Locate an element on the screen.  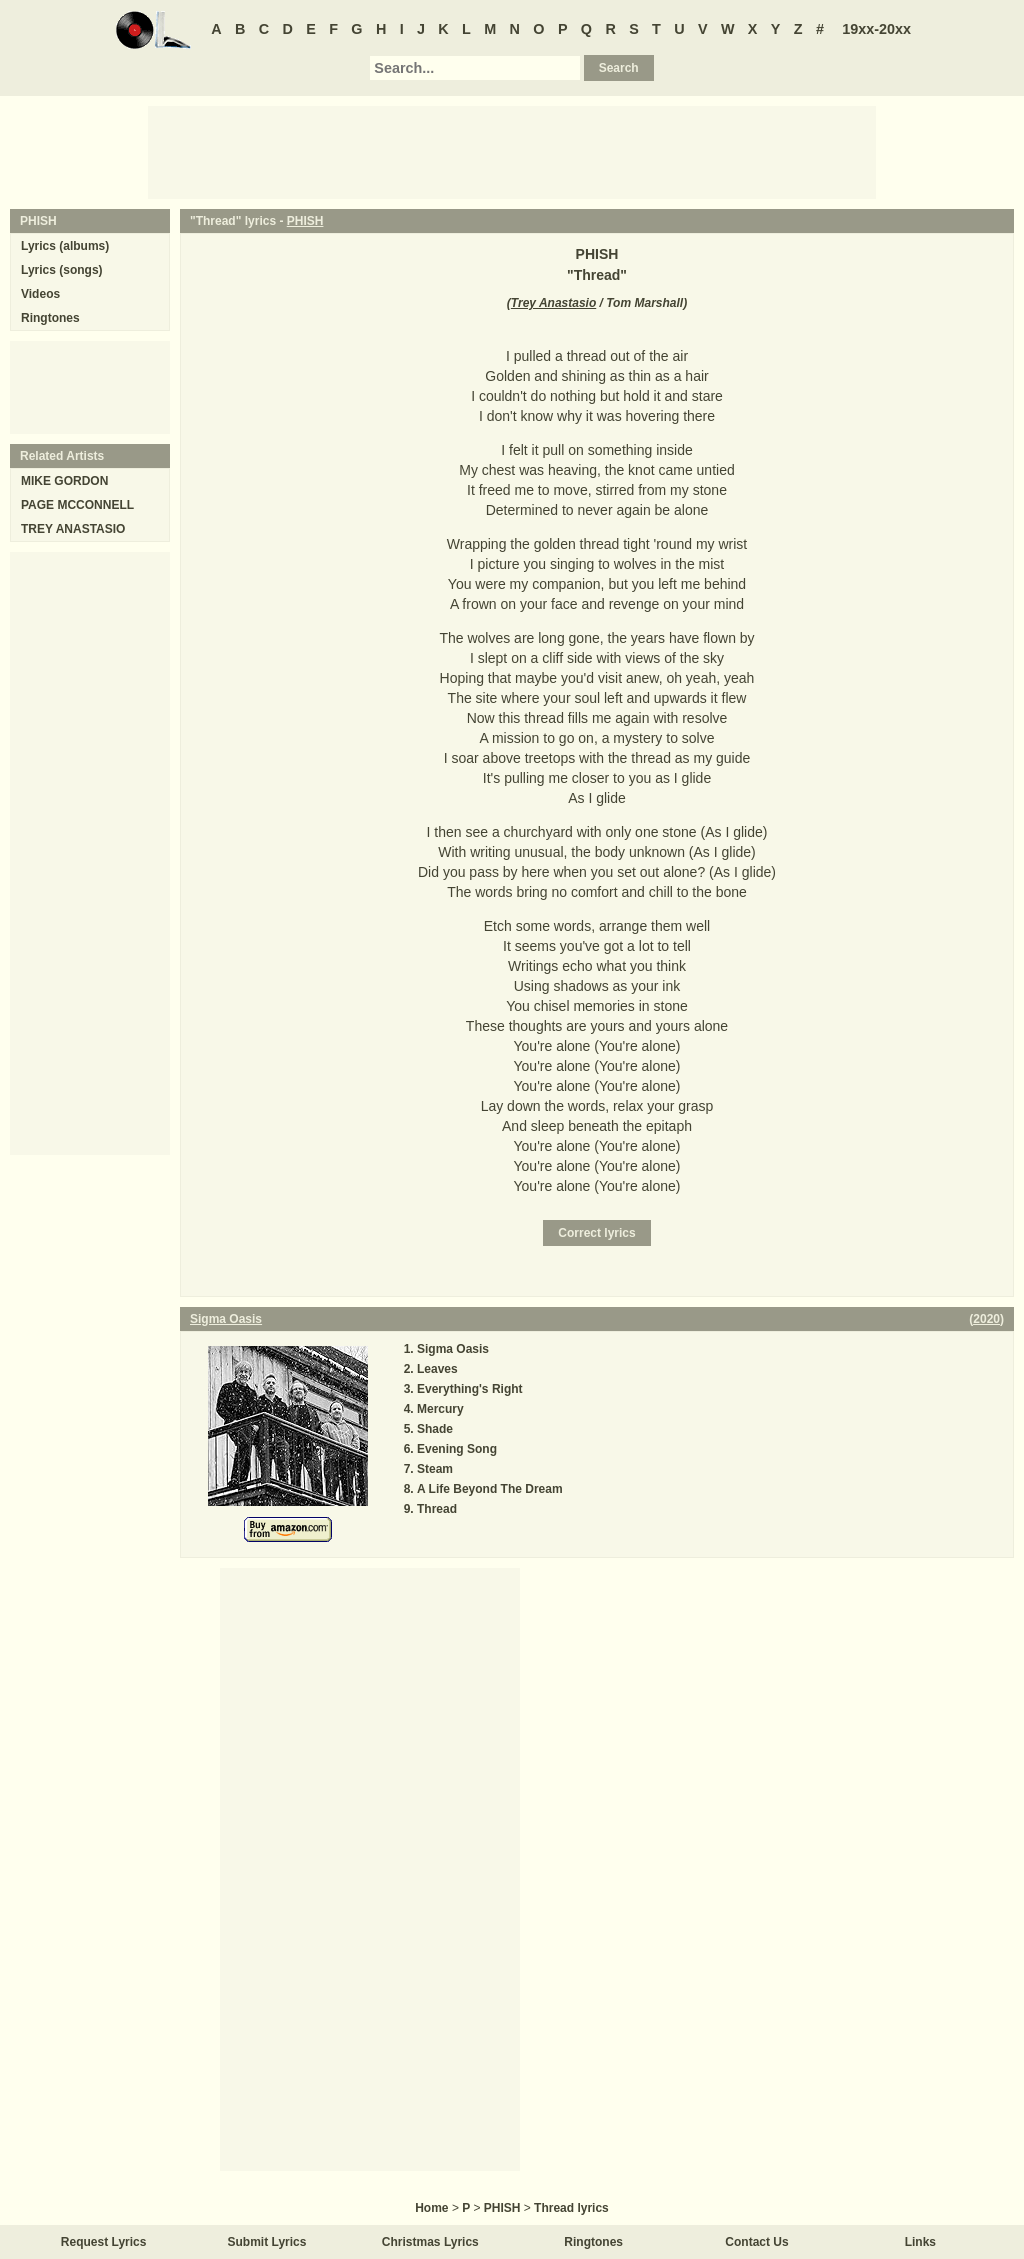
TREY ANASTASIO is located at coordinates (73, 529).